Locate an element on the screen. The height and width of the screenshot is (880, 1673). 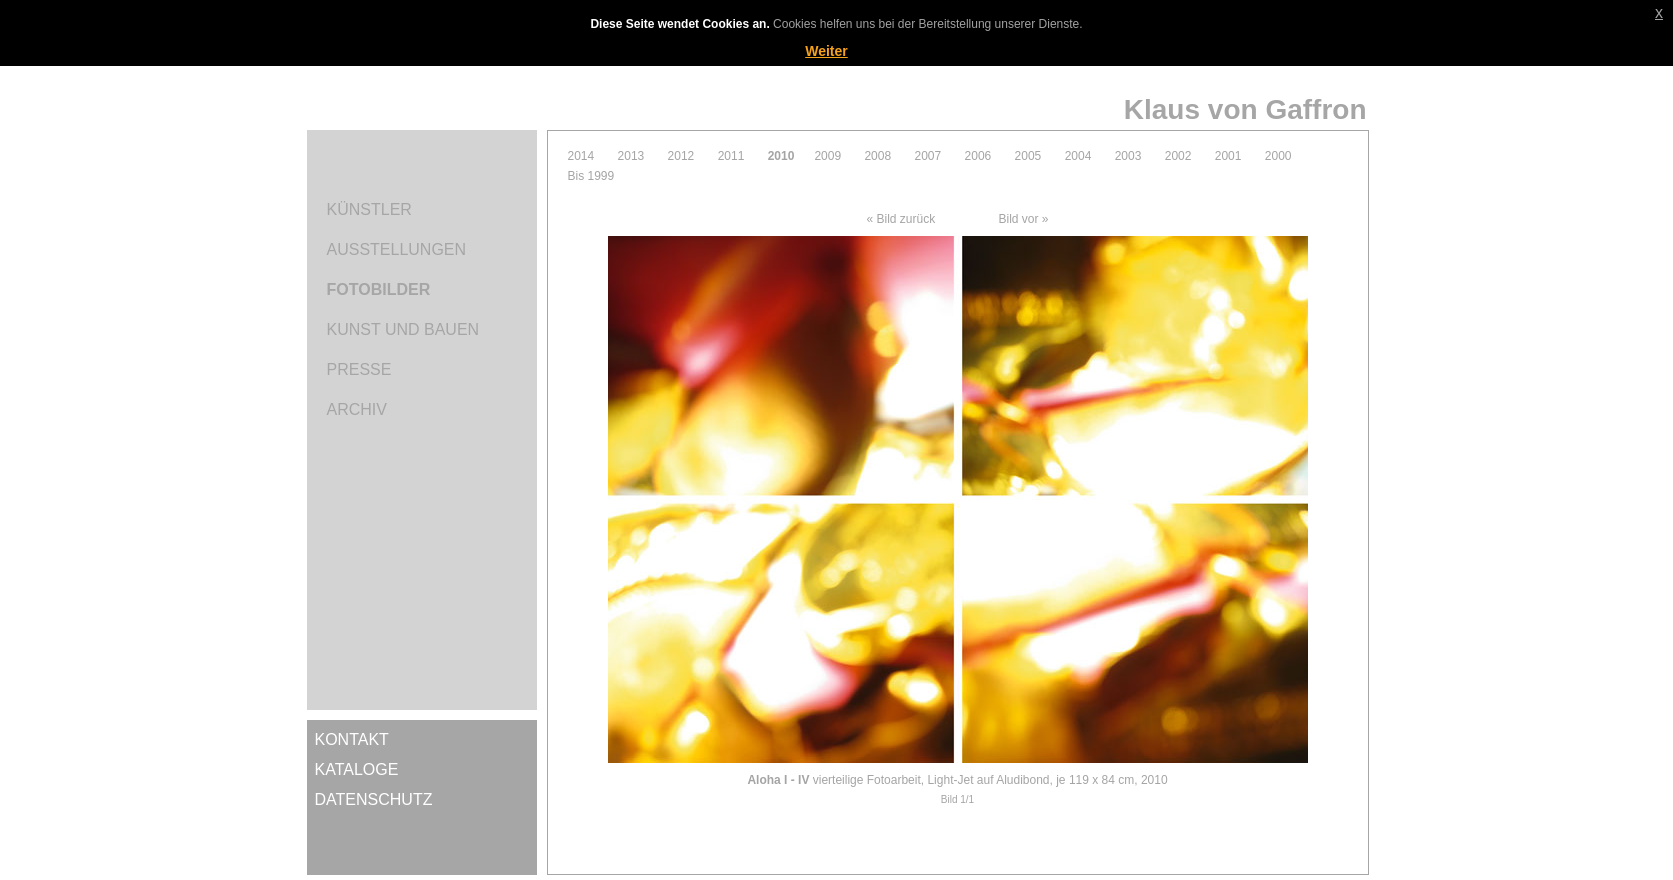
2010 is located at coordinates (781, 156).